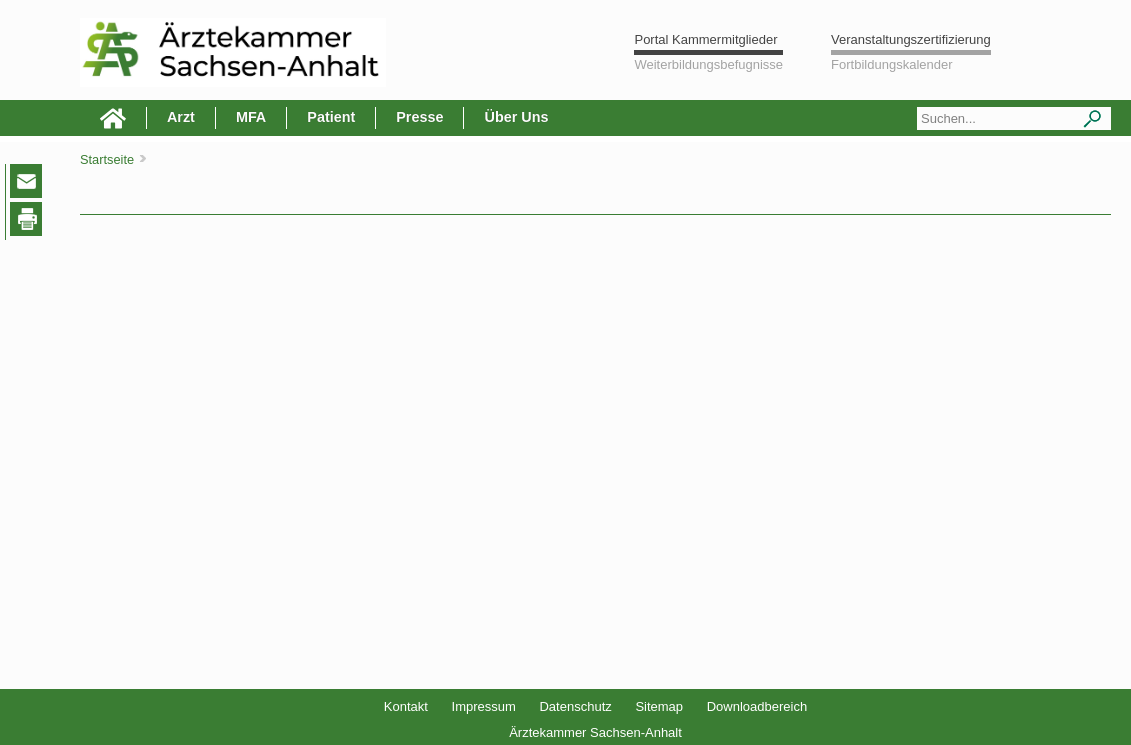 This screenshot has height=745, width=1131. Describe the element at coordinates (181, 117) in the screenshot. I see `Arzt` at that location.